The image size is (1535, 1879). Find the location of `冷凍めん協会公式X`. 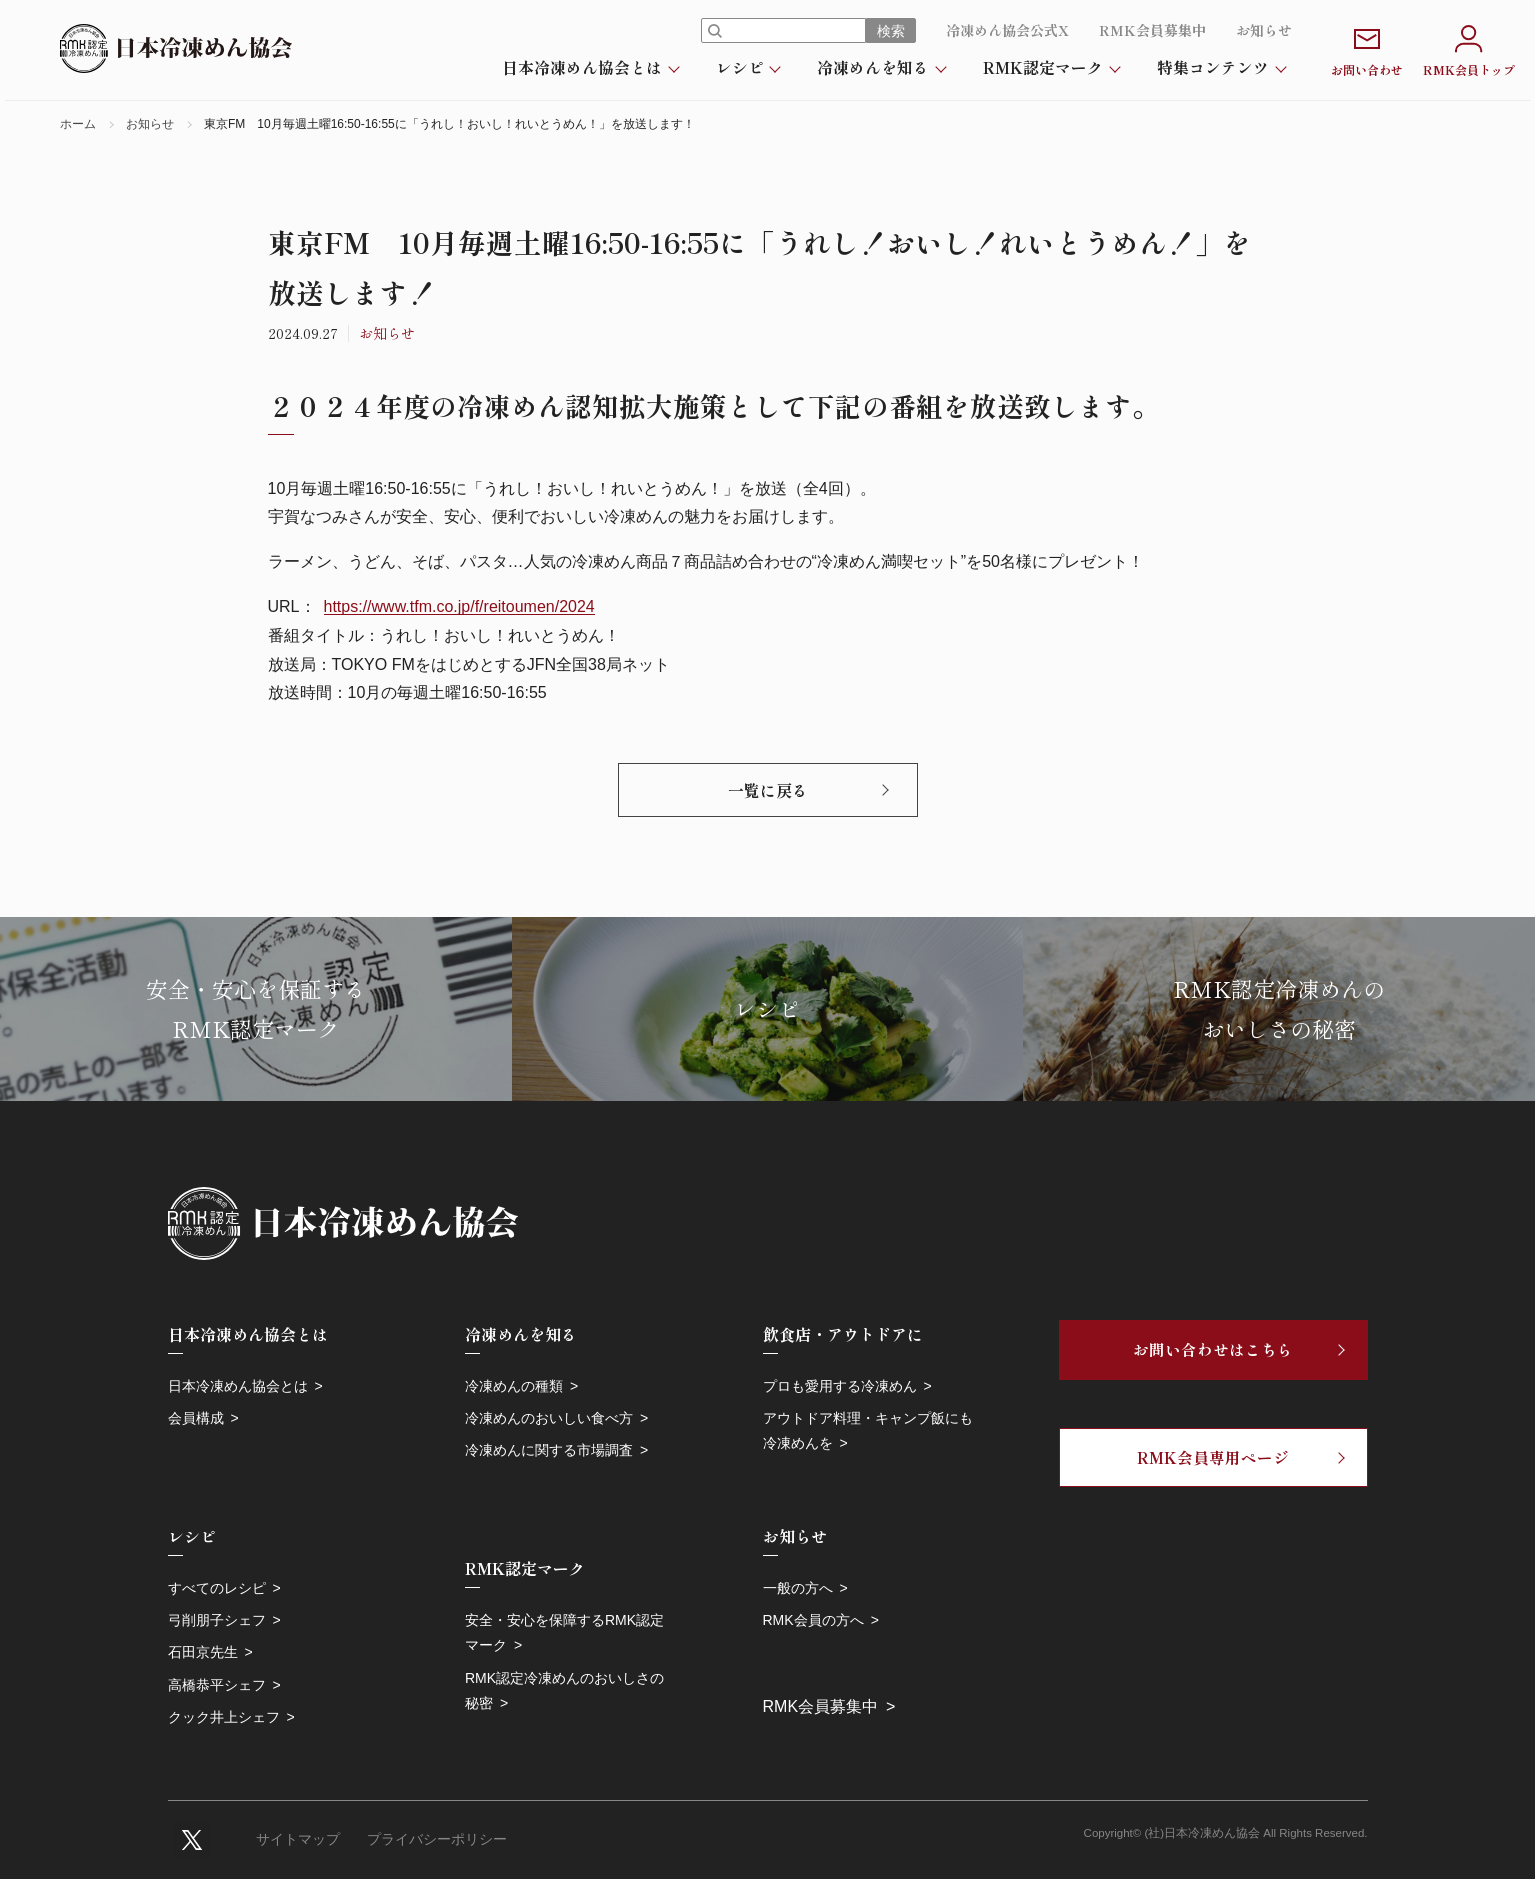

冷凍めん協会公式X is located at coordinates (1007, 30).